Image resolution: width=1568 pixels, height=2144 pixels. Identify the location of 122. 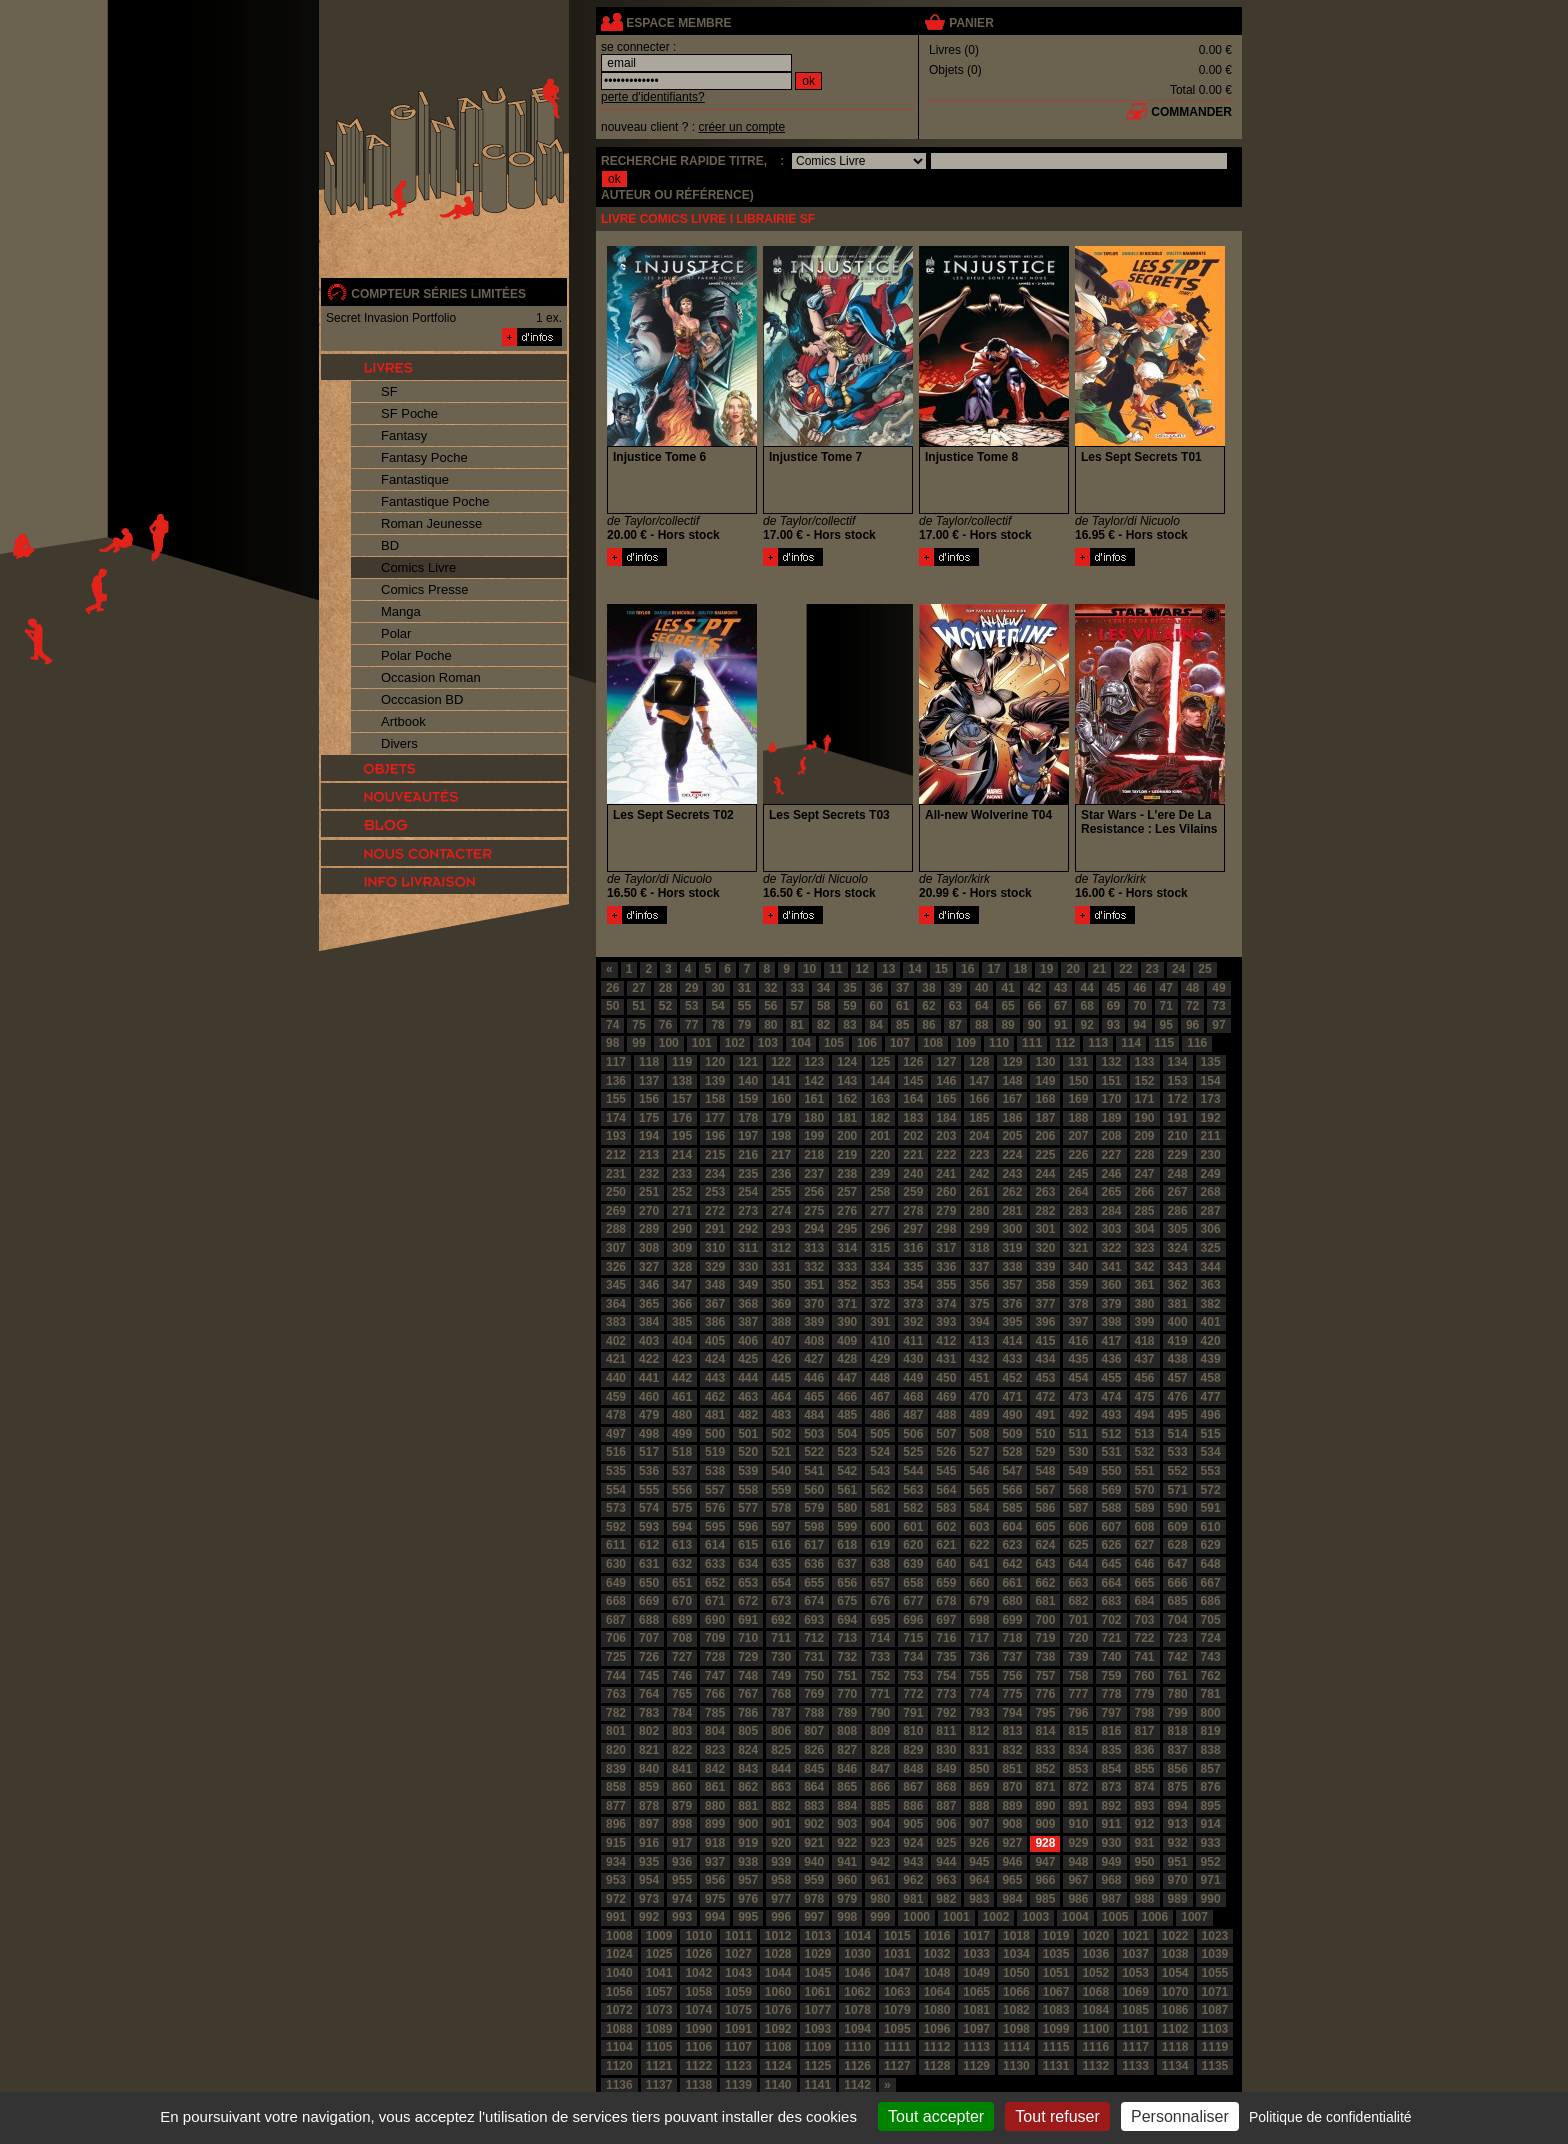
(781, 1062).